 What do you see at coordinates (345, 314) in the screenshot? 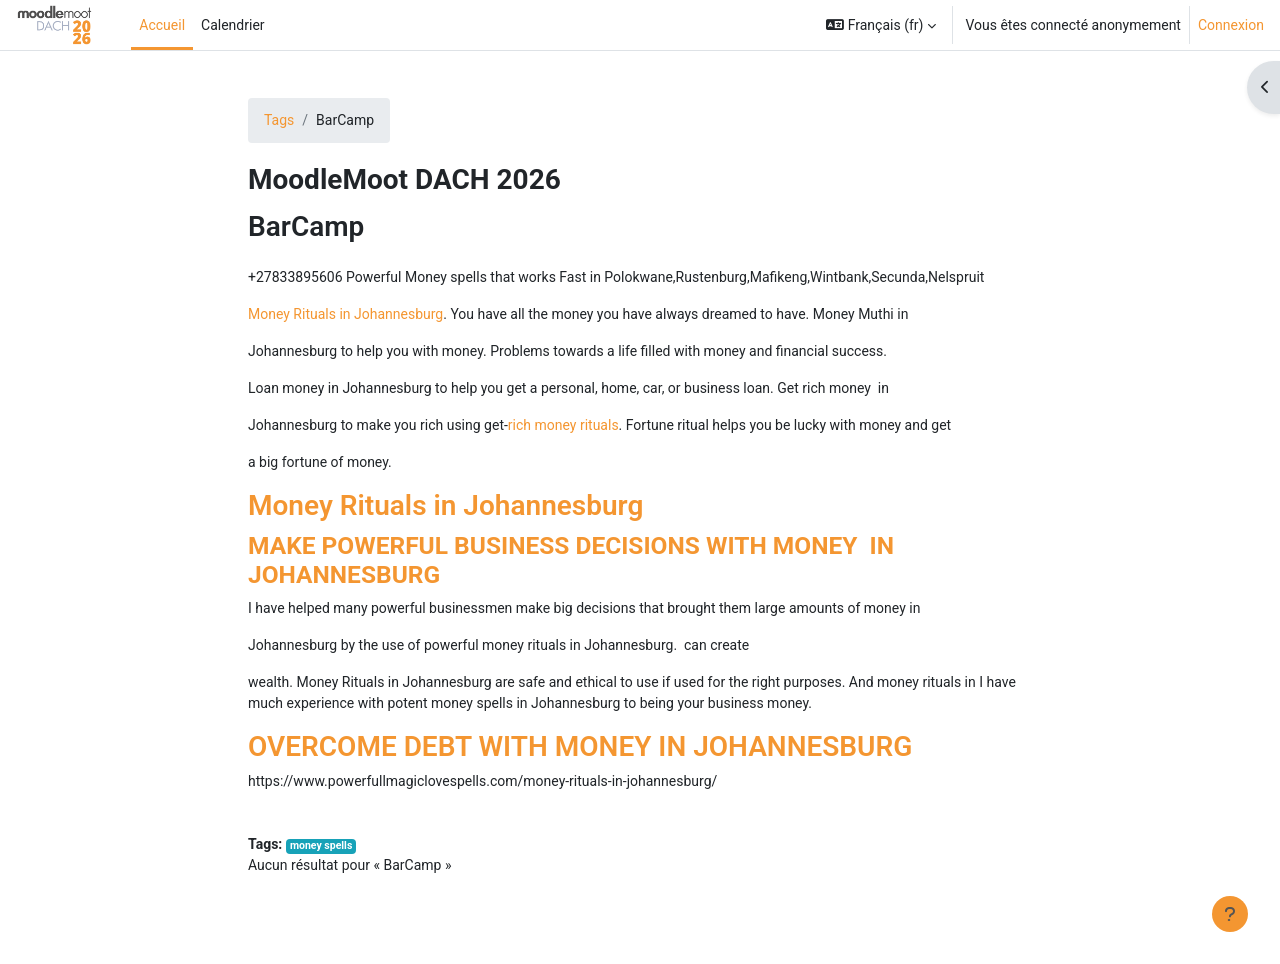
I see `Money Rituals in Johannesburg` at bounding box center [345, 314].